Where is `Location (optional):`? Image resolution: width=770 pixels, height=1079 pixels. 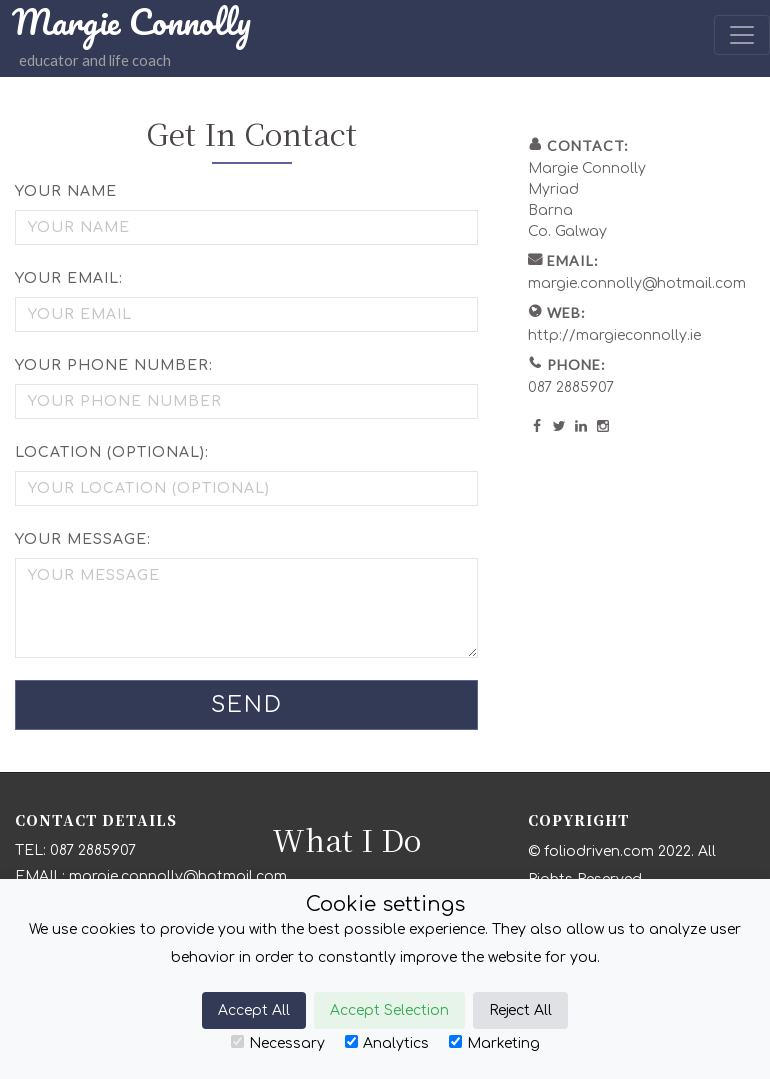
Location (optional): is located at coordinates (112, 452).